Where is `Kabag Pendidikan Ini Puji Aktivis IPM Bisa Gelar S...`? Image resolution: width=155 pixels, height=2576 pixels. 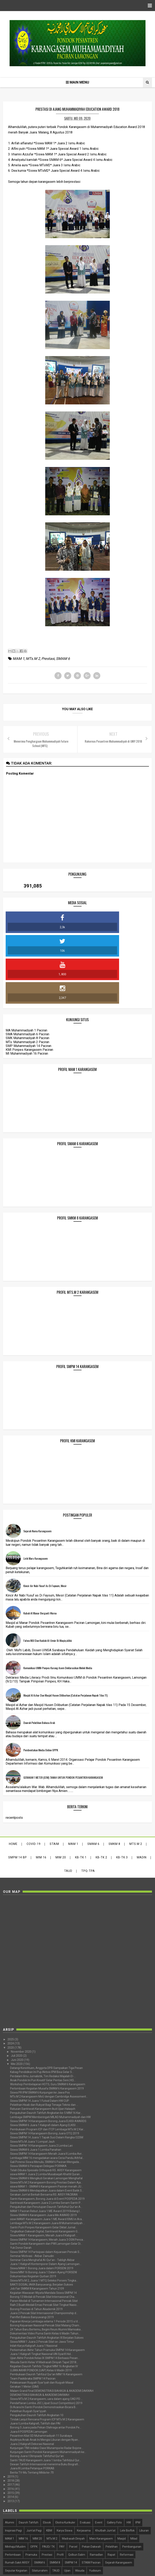 Kabag Pendidikan Ini Puji Aktivis IPM Bisa Gelar S... is located at coordinates (42, 2055).